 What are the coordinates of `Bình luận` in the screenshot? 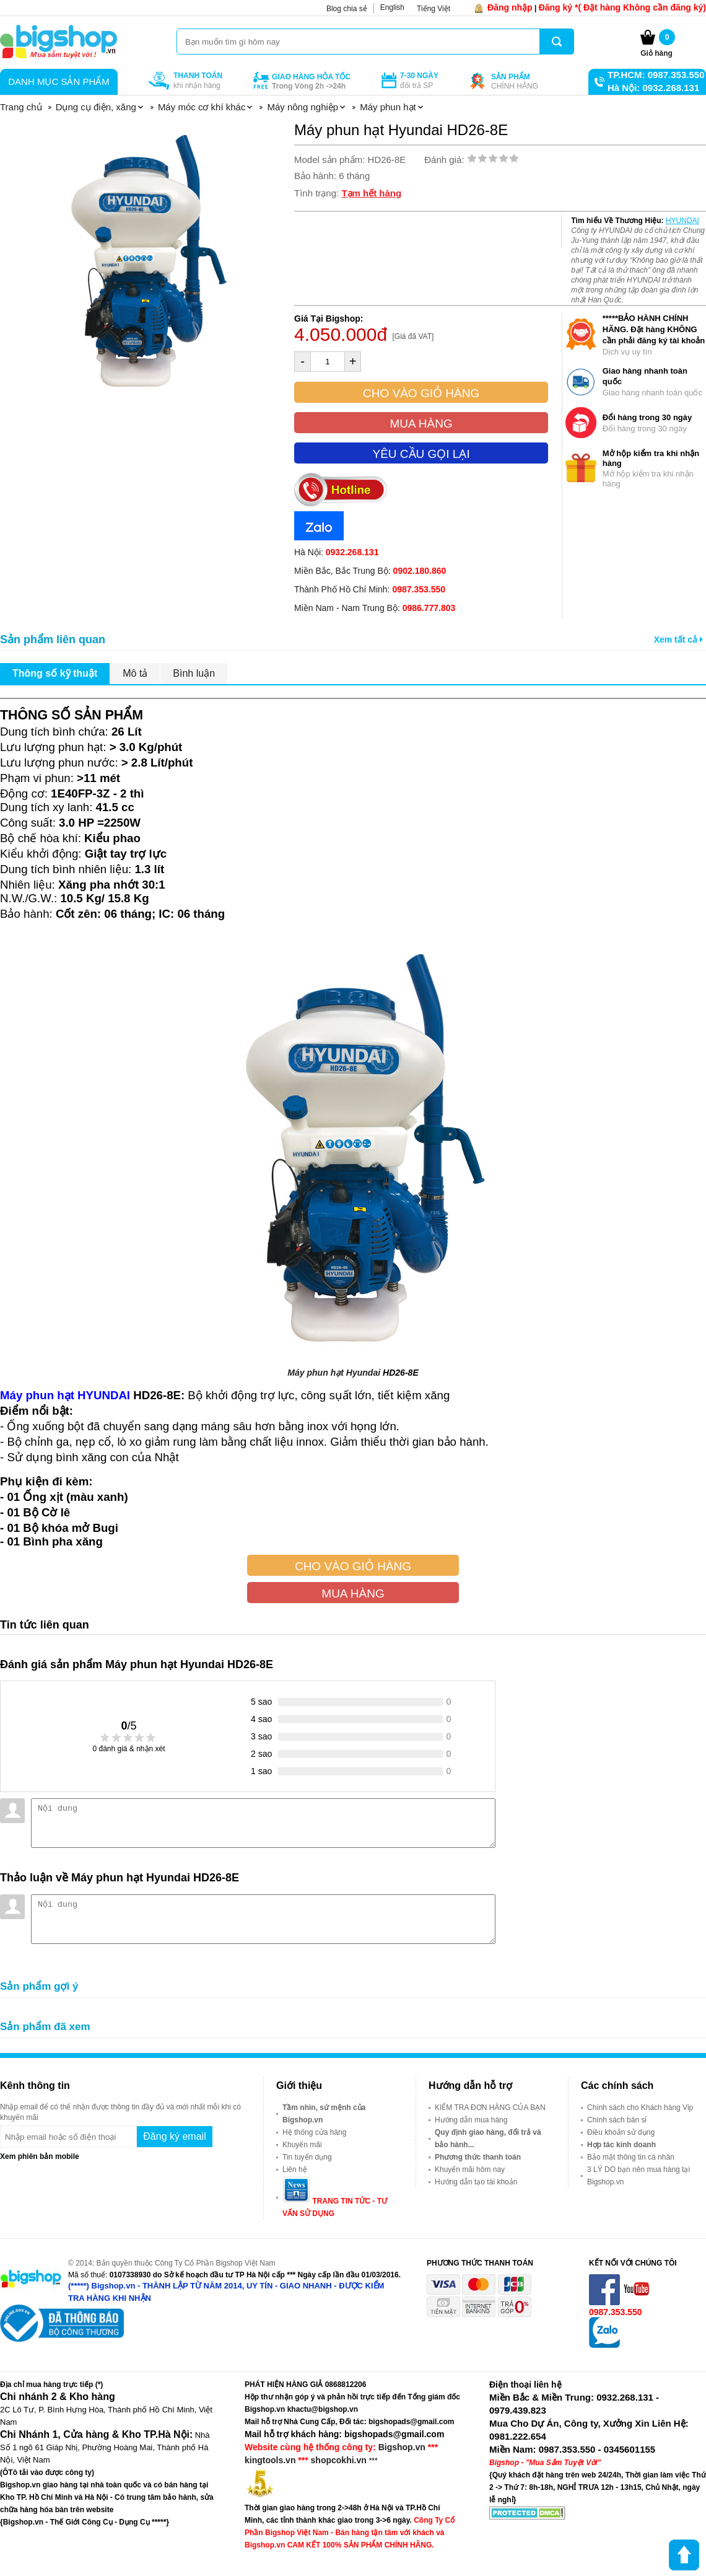 It's located at (194, 673).